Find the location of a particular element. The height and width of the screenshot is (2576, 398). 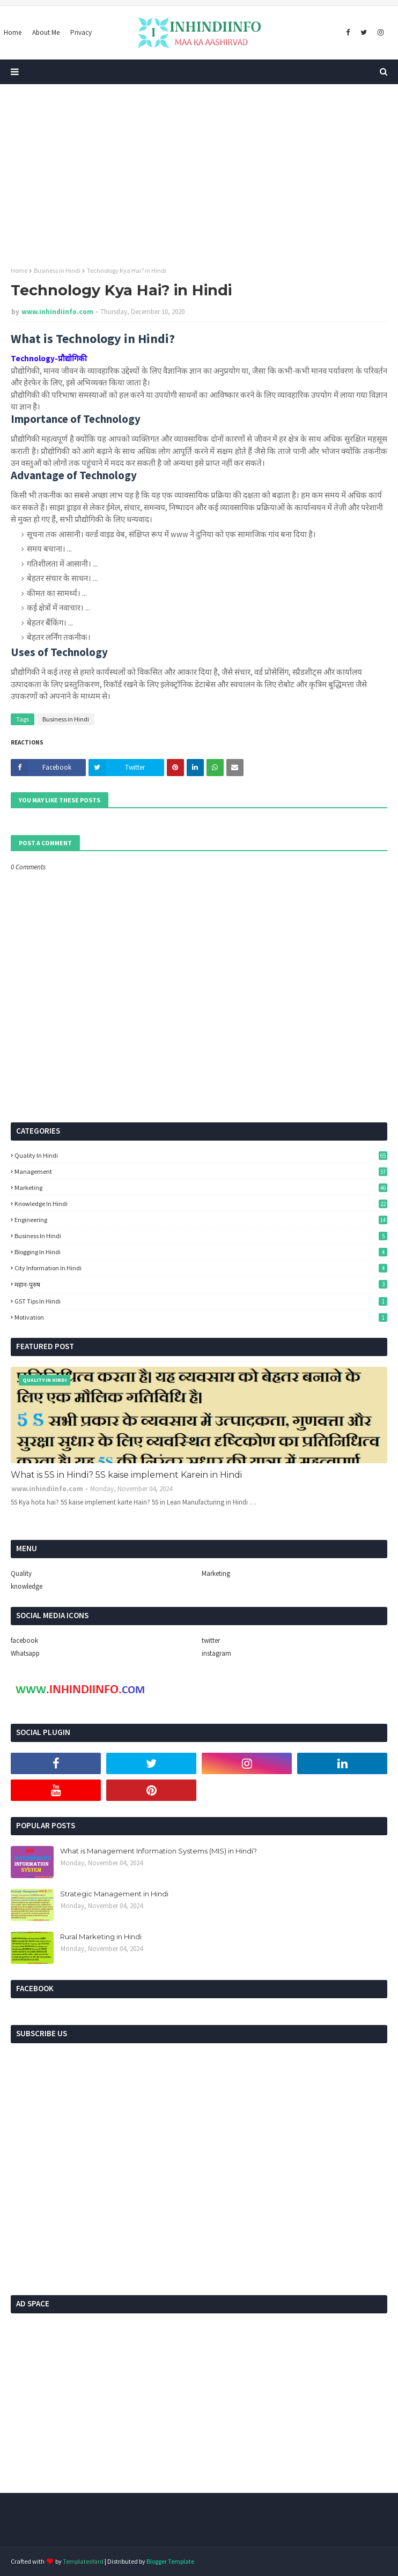

What is Management Information Systems (MIS) in Hindi? is located at coordinates (158, 1851).